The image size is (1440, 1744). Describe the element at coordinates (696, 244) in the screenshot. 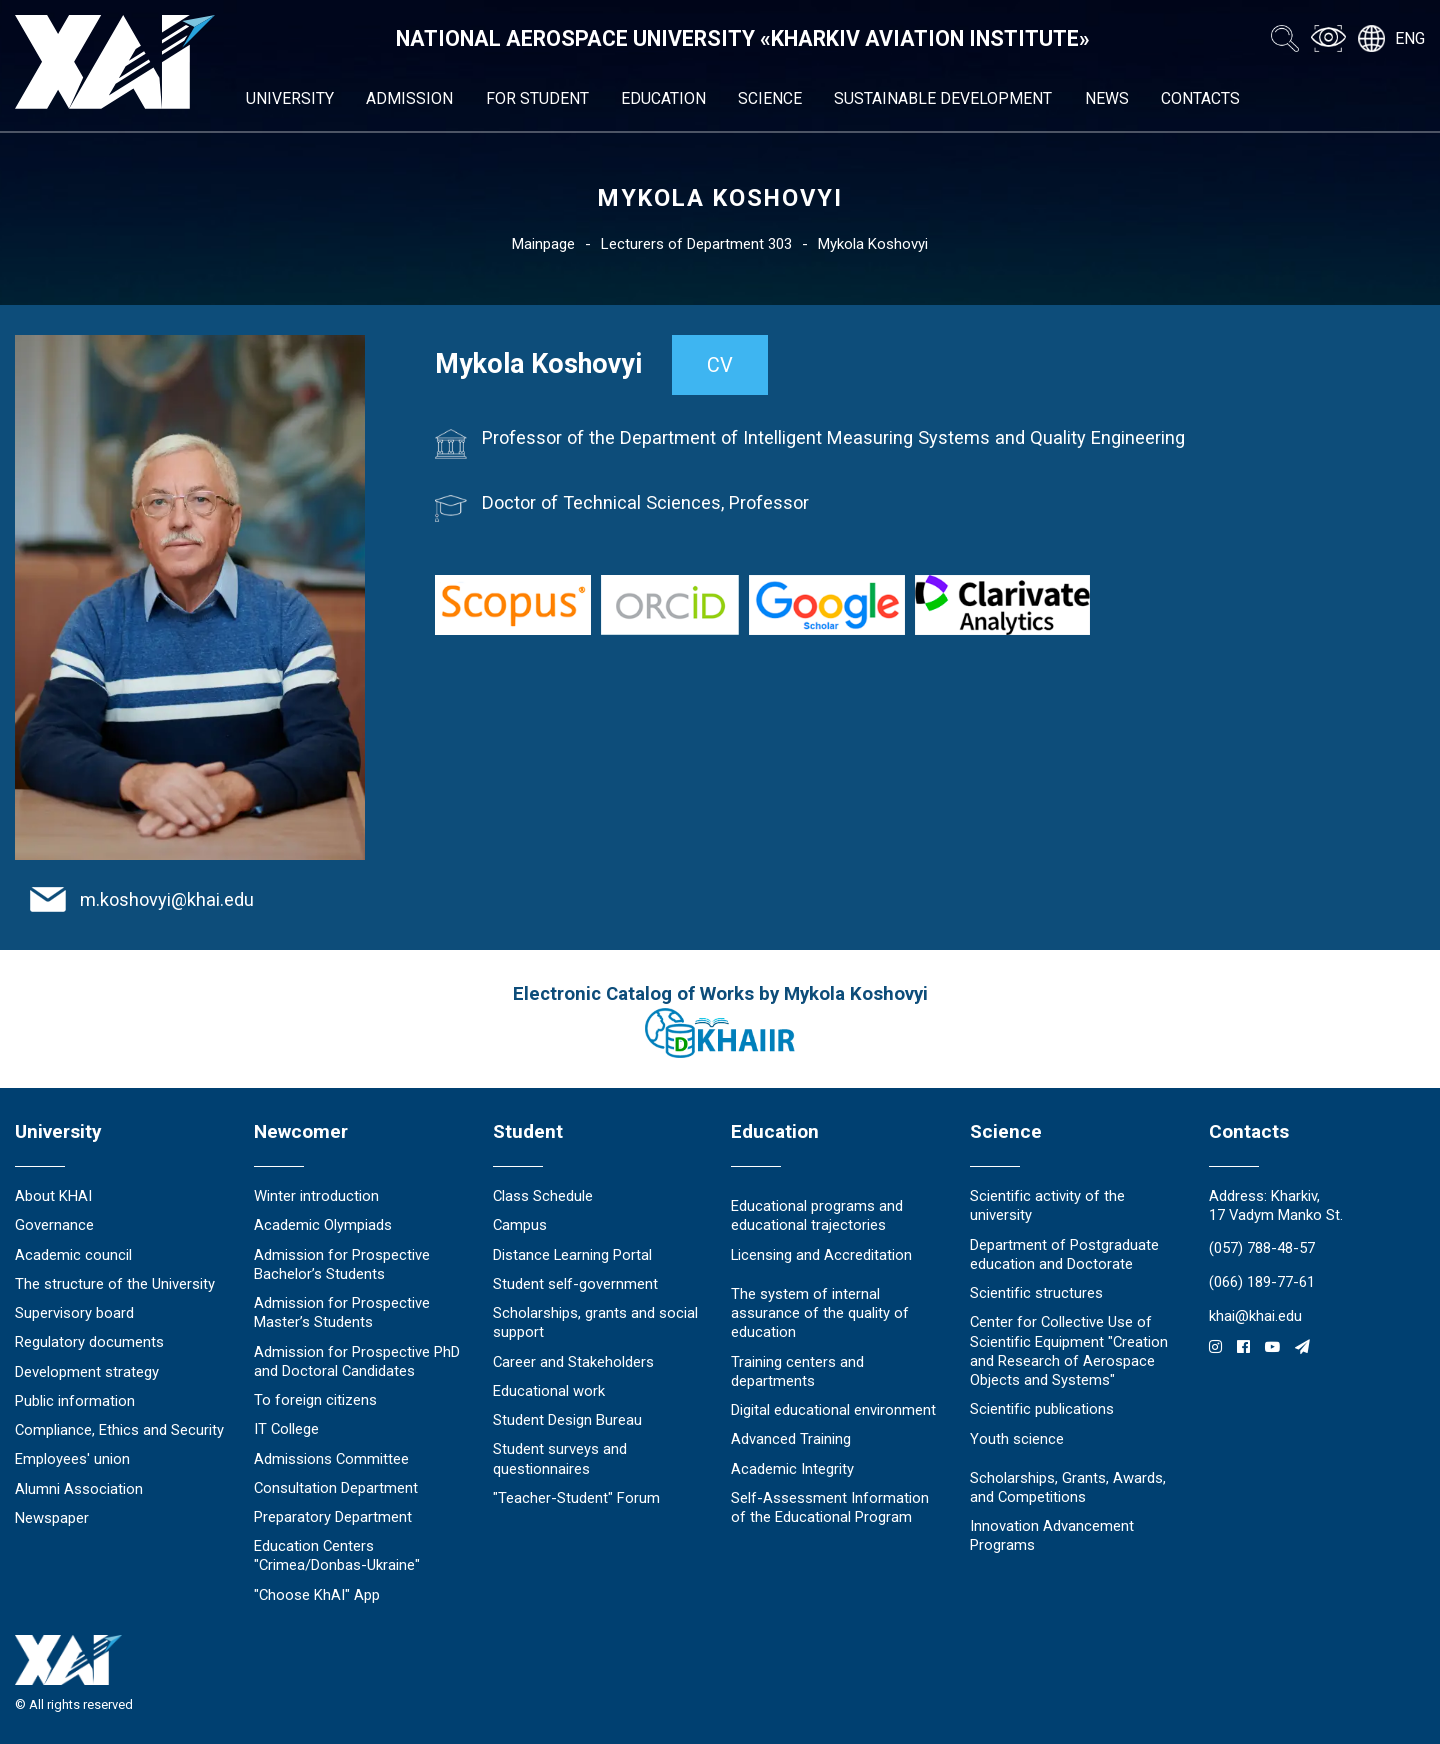

I see `Lecturers of Department 303` at that location.